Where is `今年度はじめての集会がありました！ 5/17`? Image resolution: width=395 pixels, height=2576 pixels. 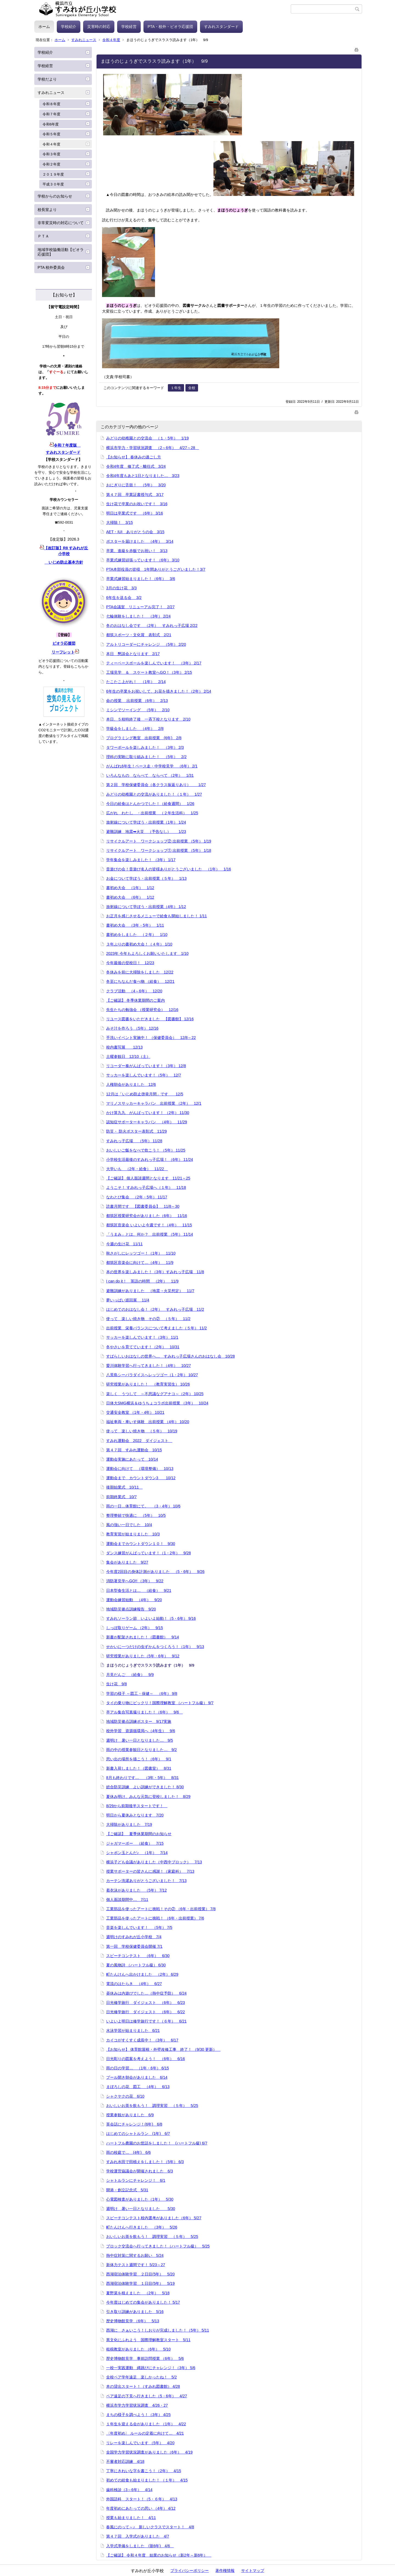 今年度はじめての集会がありました！ 5/17 is located at coordinates (143, 2302).